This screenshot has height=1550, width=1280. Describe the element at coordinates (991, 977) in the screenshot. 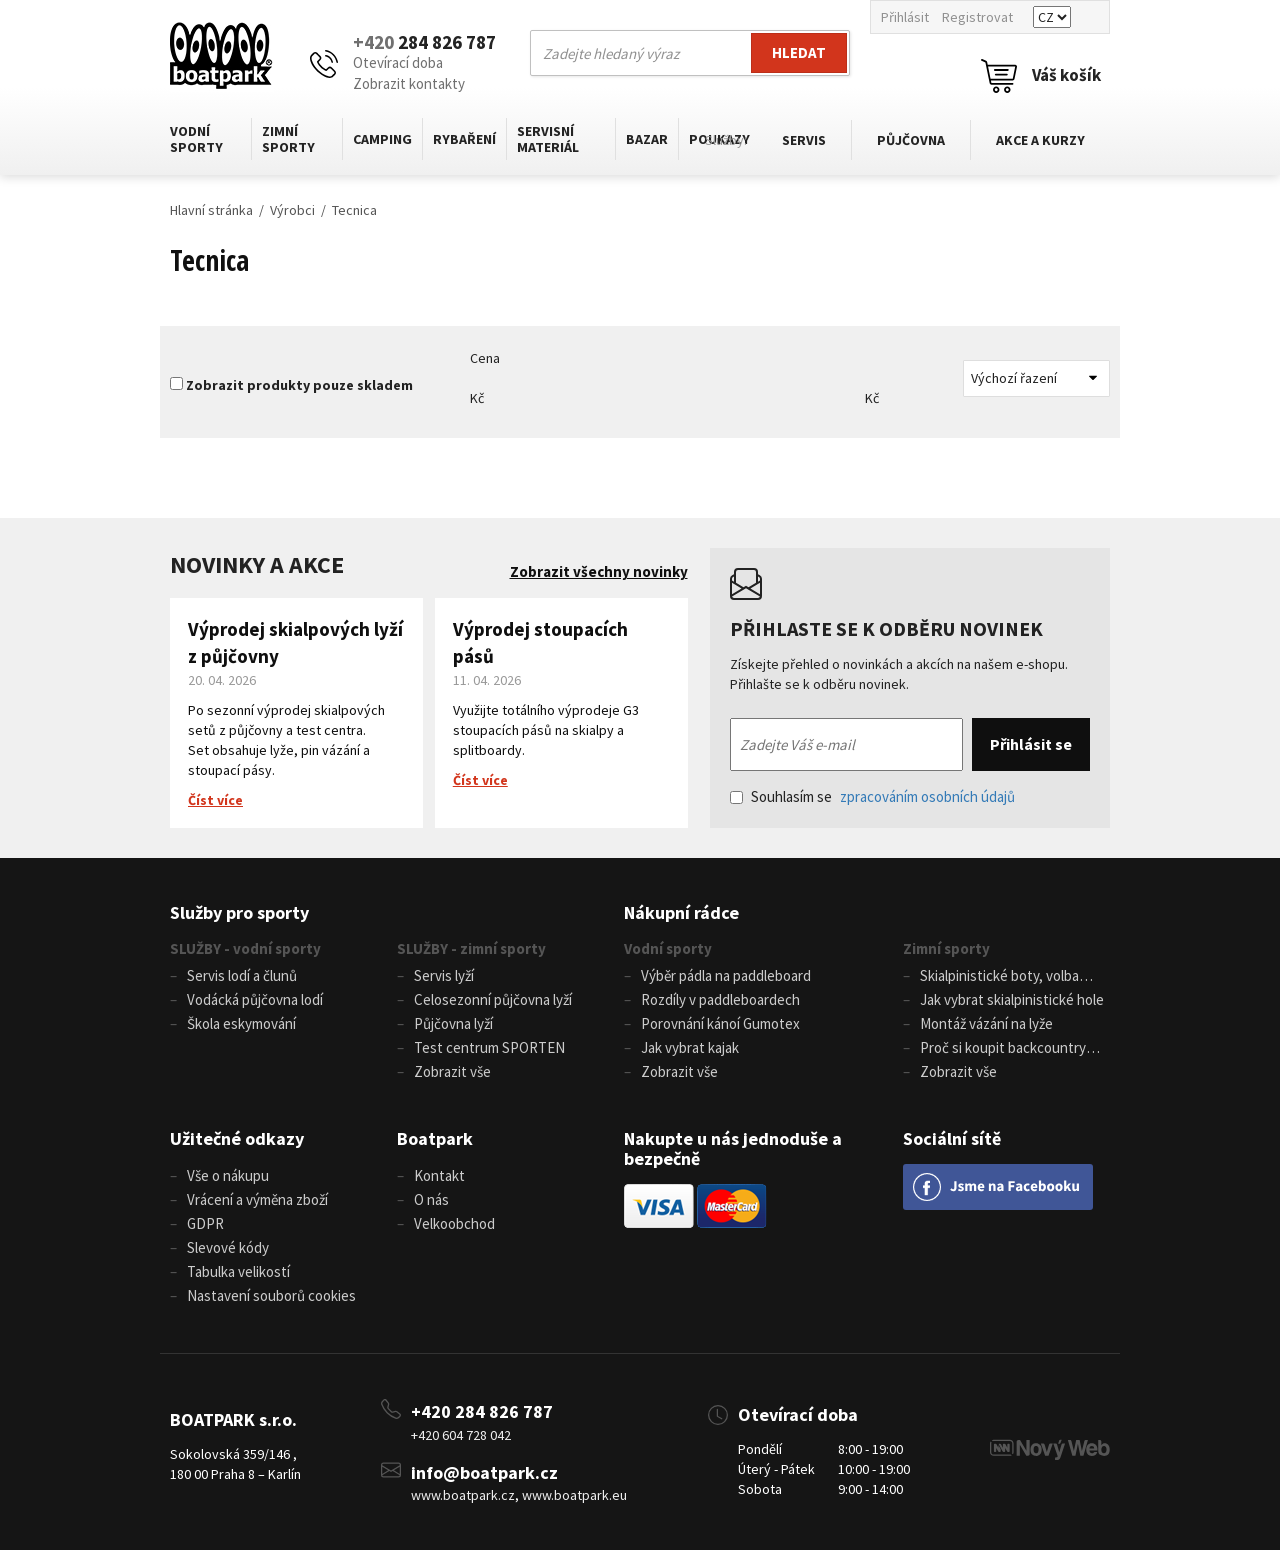

I see `Skialpinistické boty, volba velikosti` at that location.